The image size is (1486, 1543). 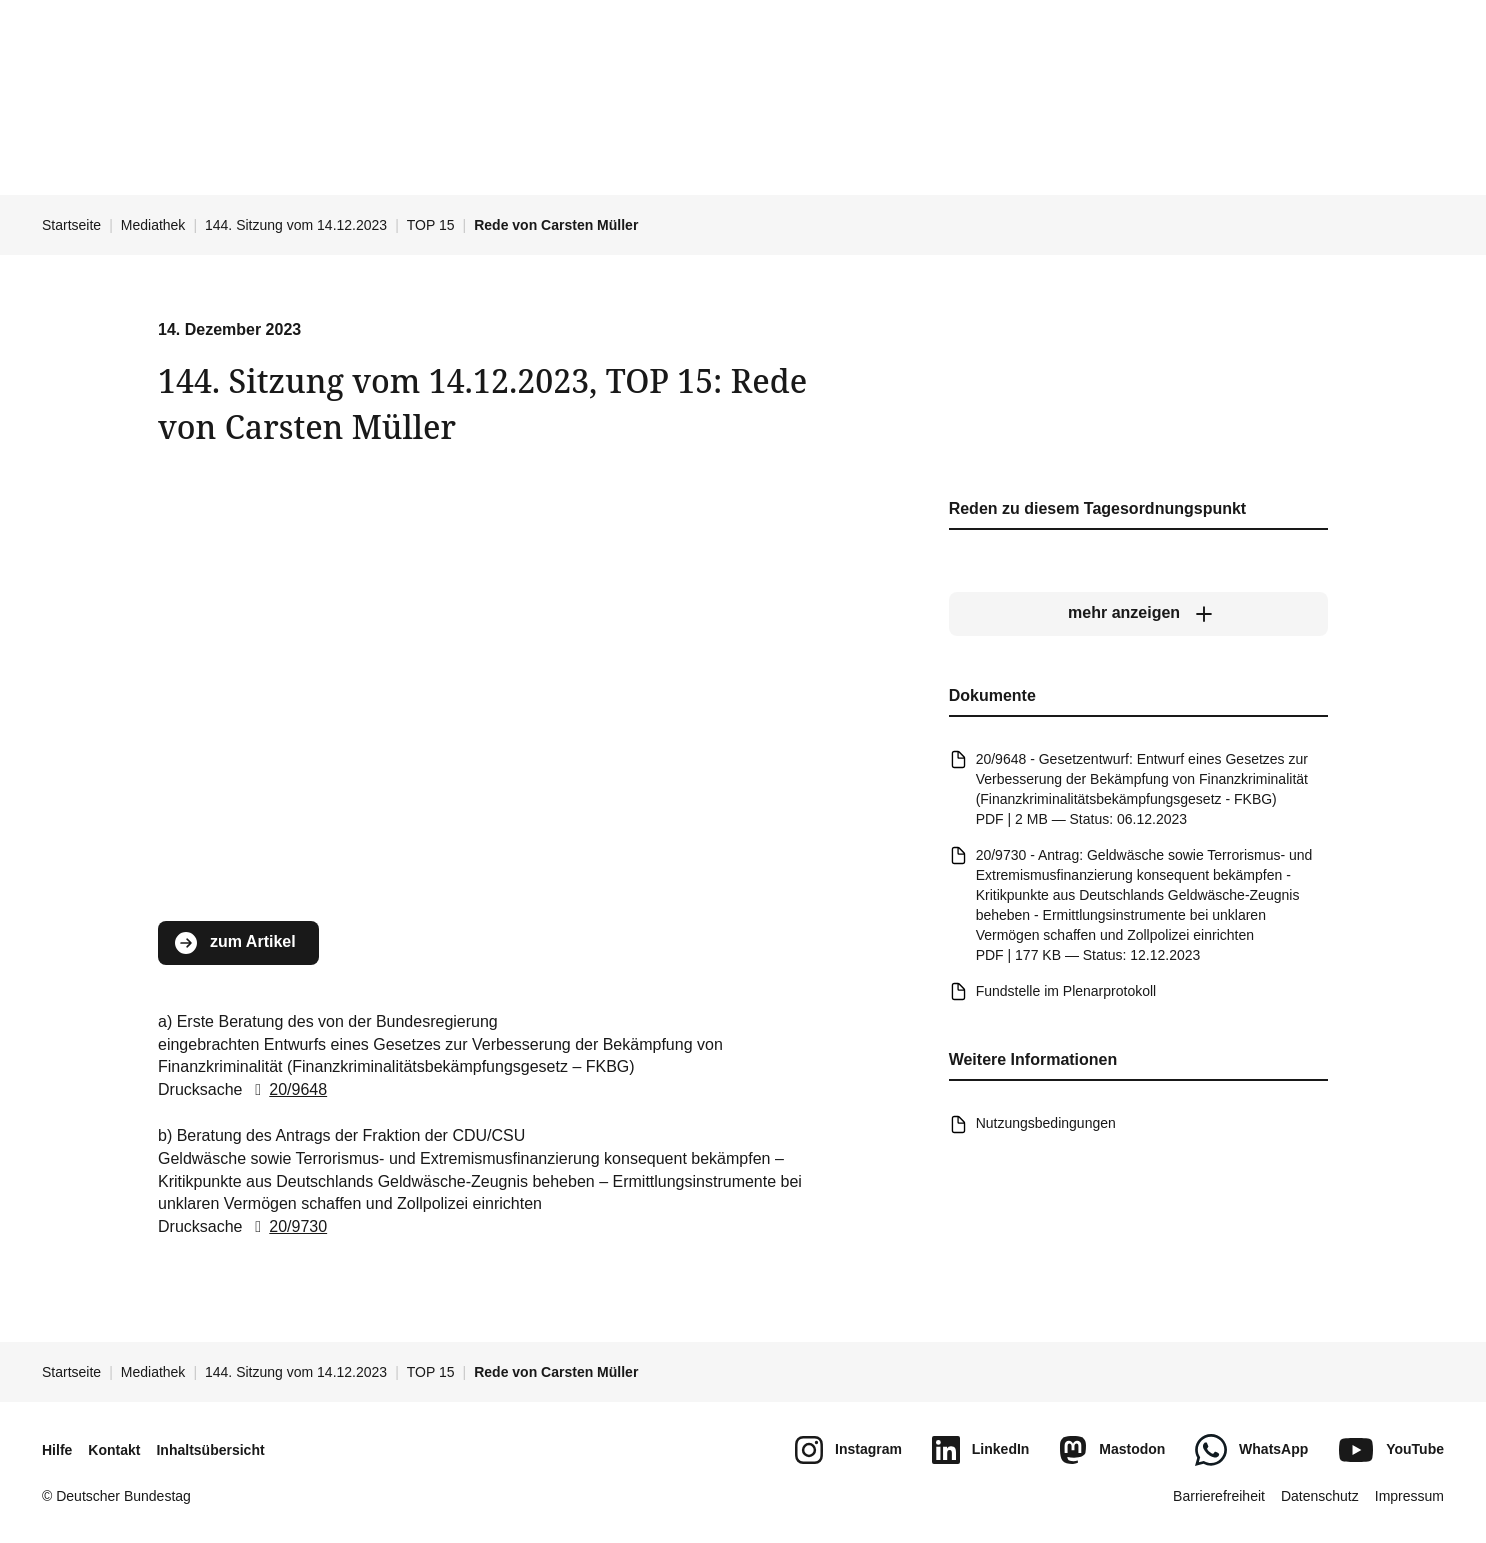 I want to click on 144. Sitzung vom 14.12.2023, so click(x=296, y=225).